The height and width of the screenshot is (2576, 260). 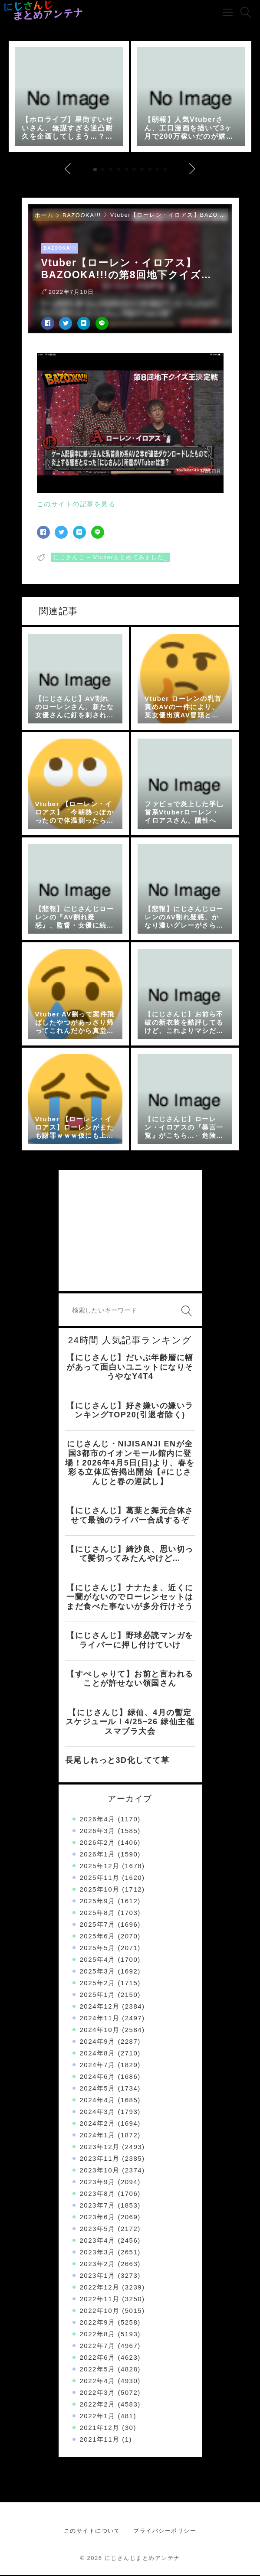 What do you see at coordinates (100, 2147) in the screenshot?
I see `2023年12月` at bounding box center [100, 2147].